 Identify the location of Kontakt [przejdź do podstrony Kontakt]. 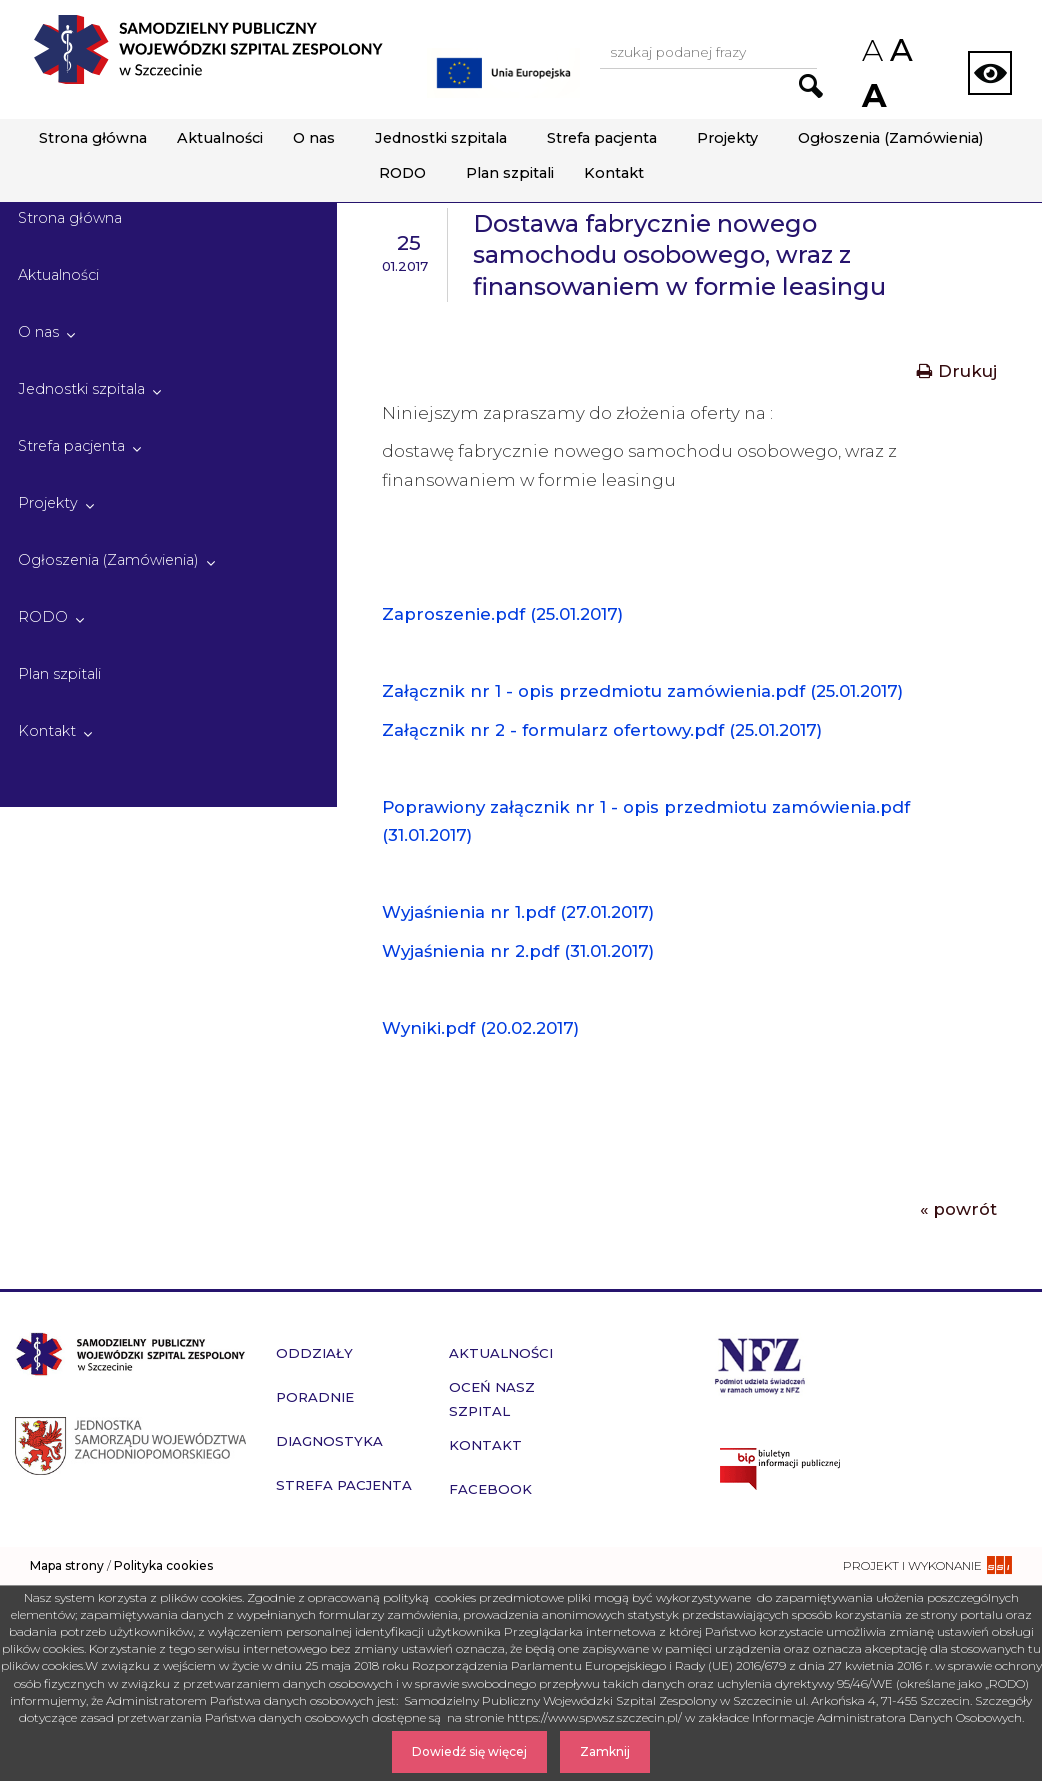
(485, 1445).